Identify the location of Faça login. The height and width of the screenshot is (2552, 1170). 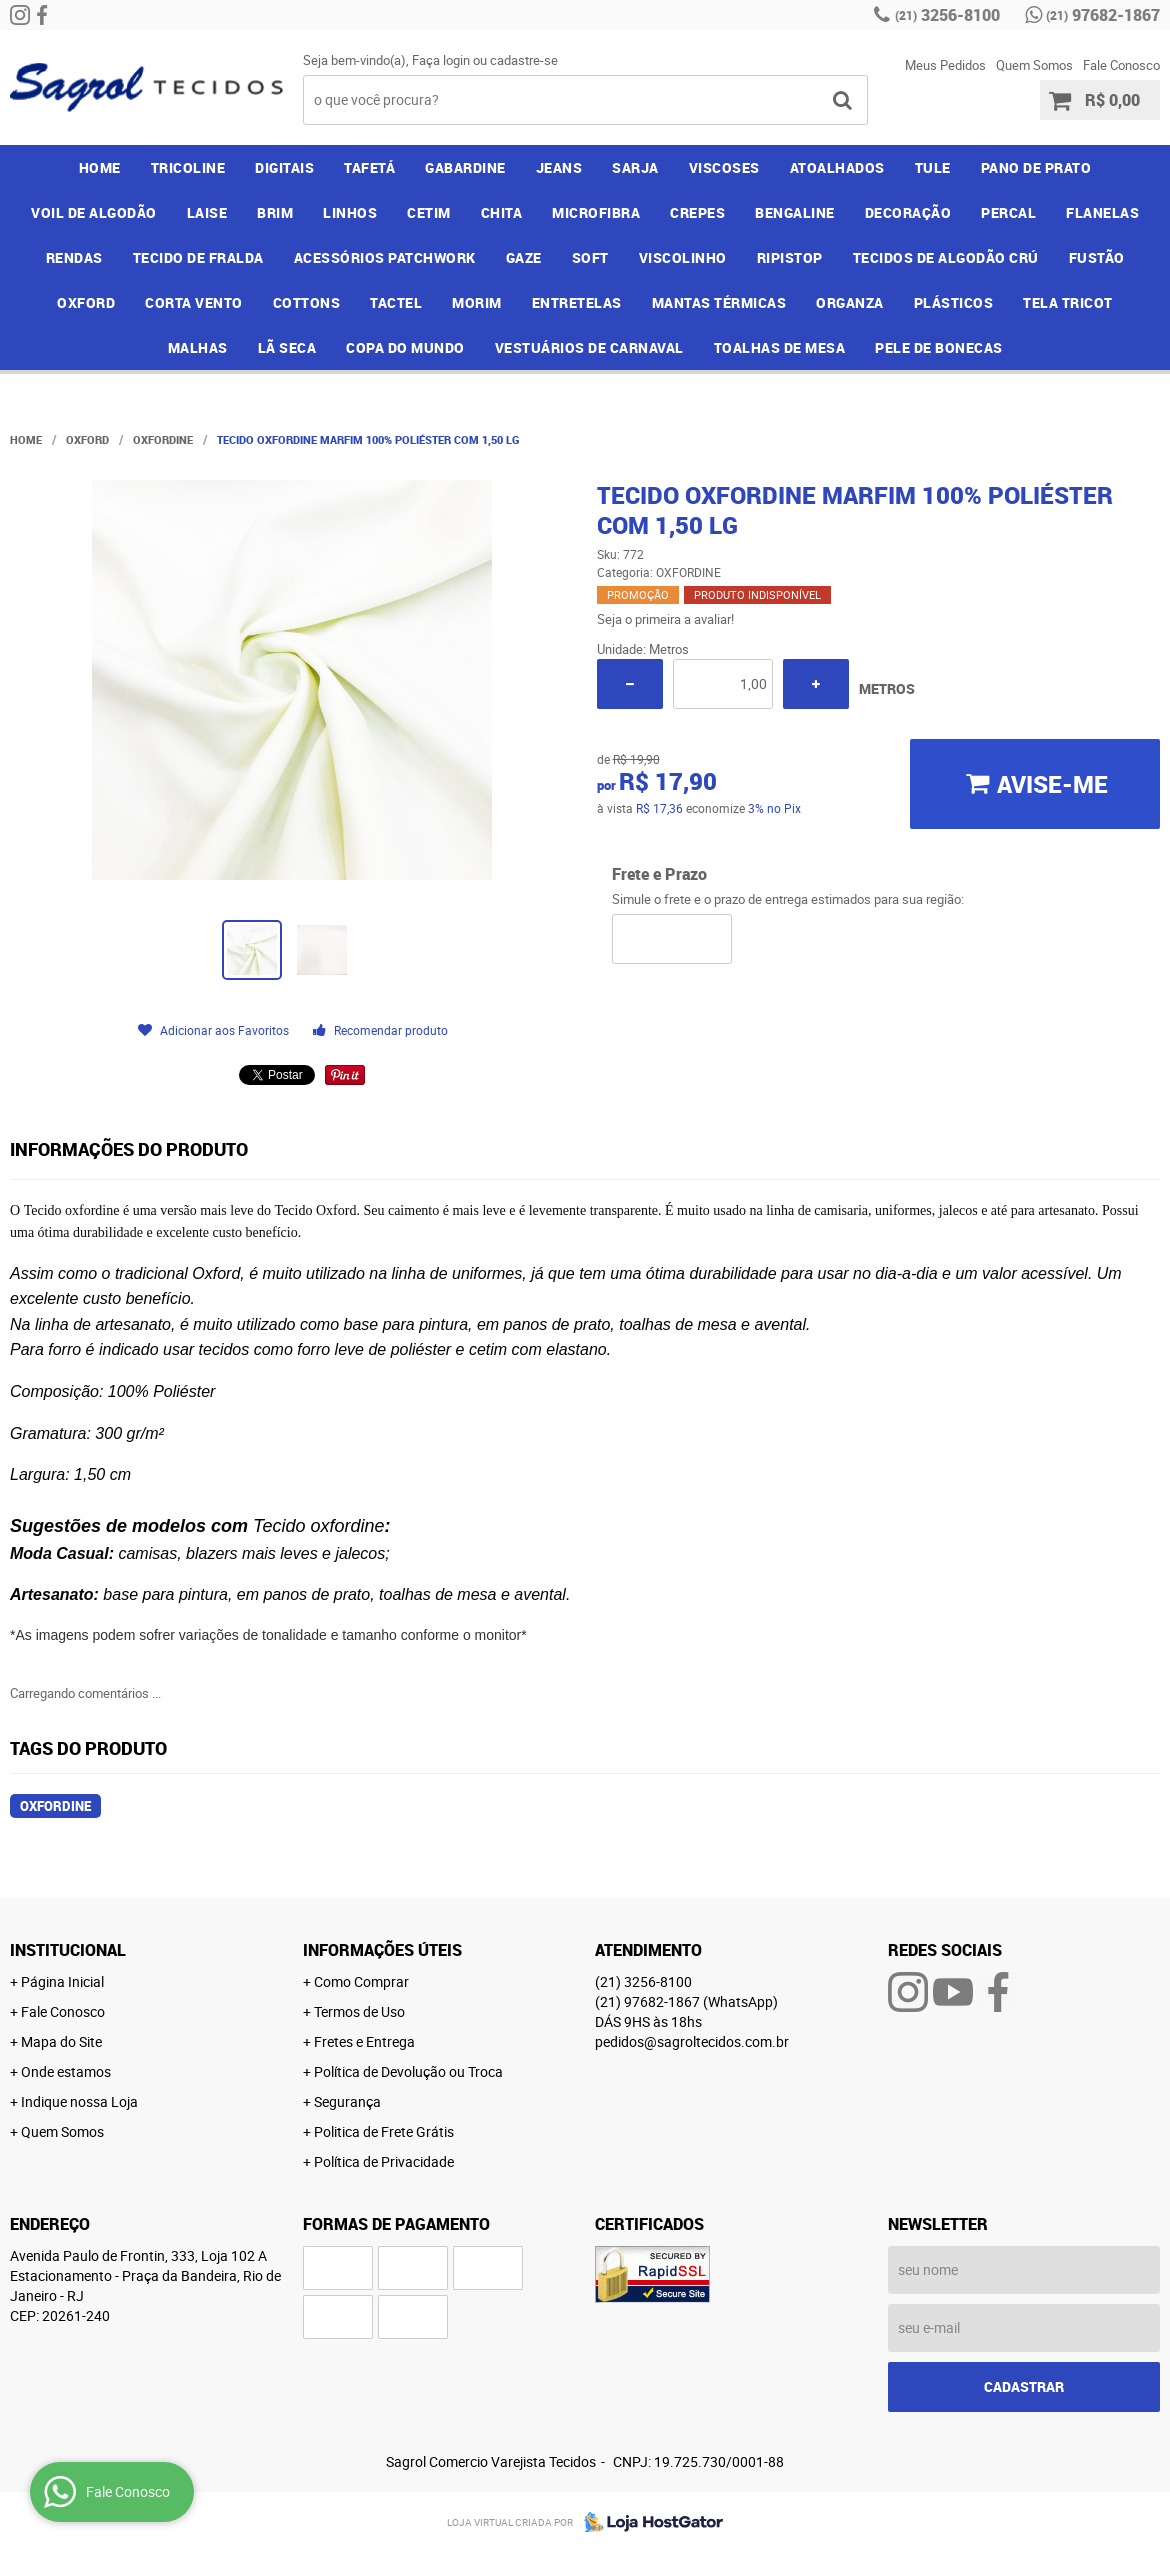
(441, 60).